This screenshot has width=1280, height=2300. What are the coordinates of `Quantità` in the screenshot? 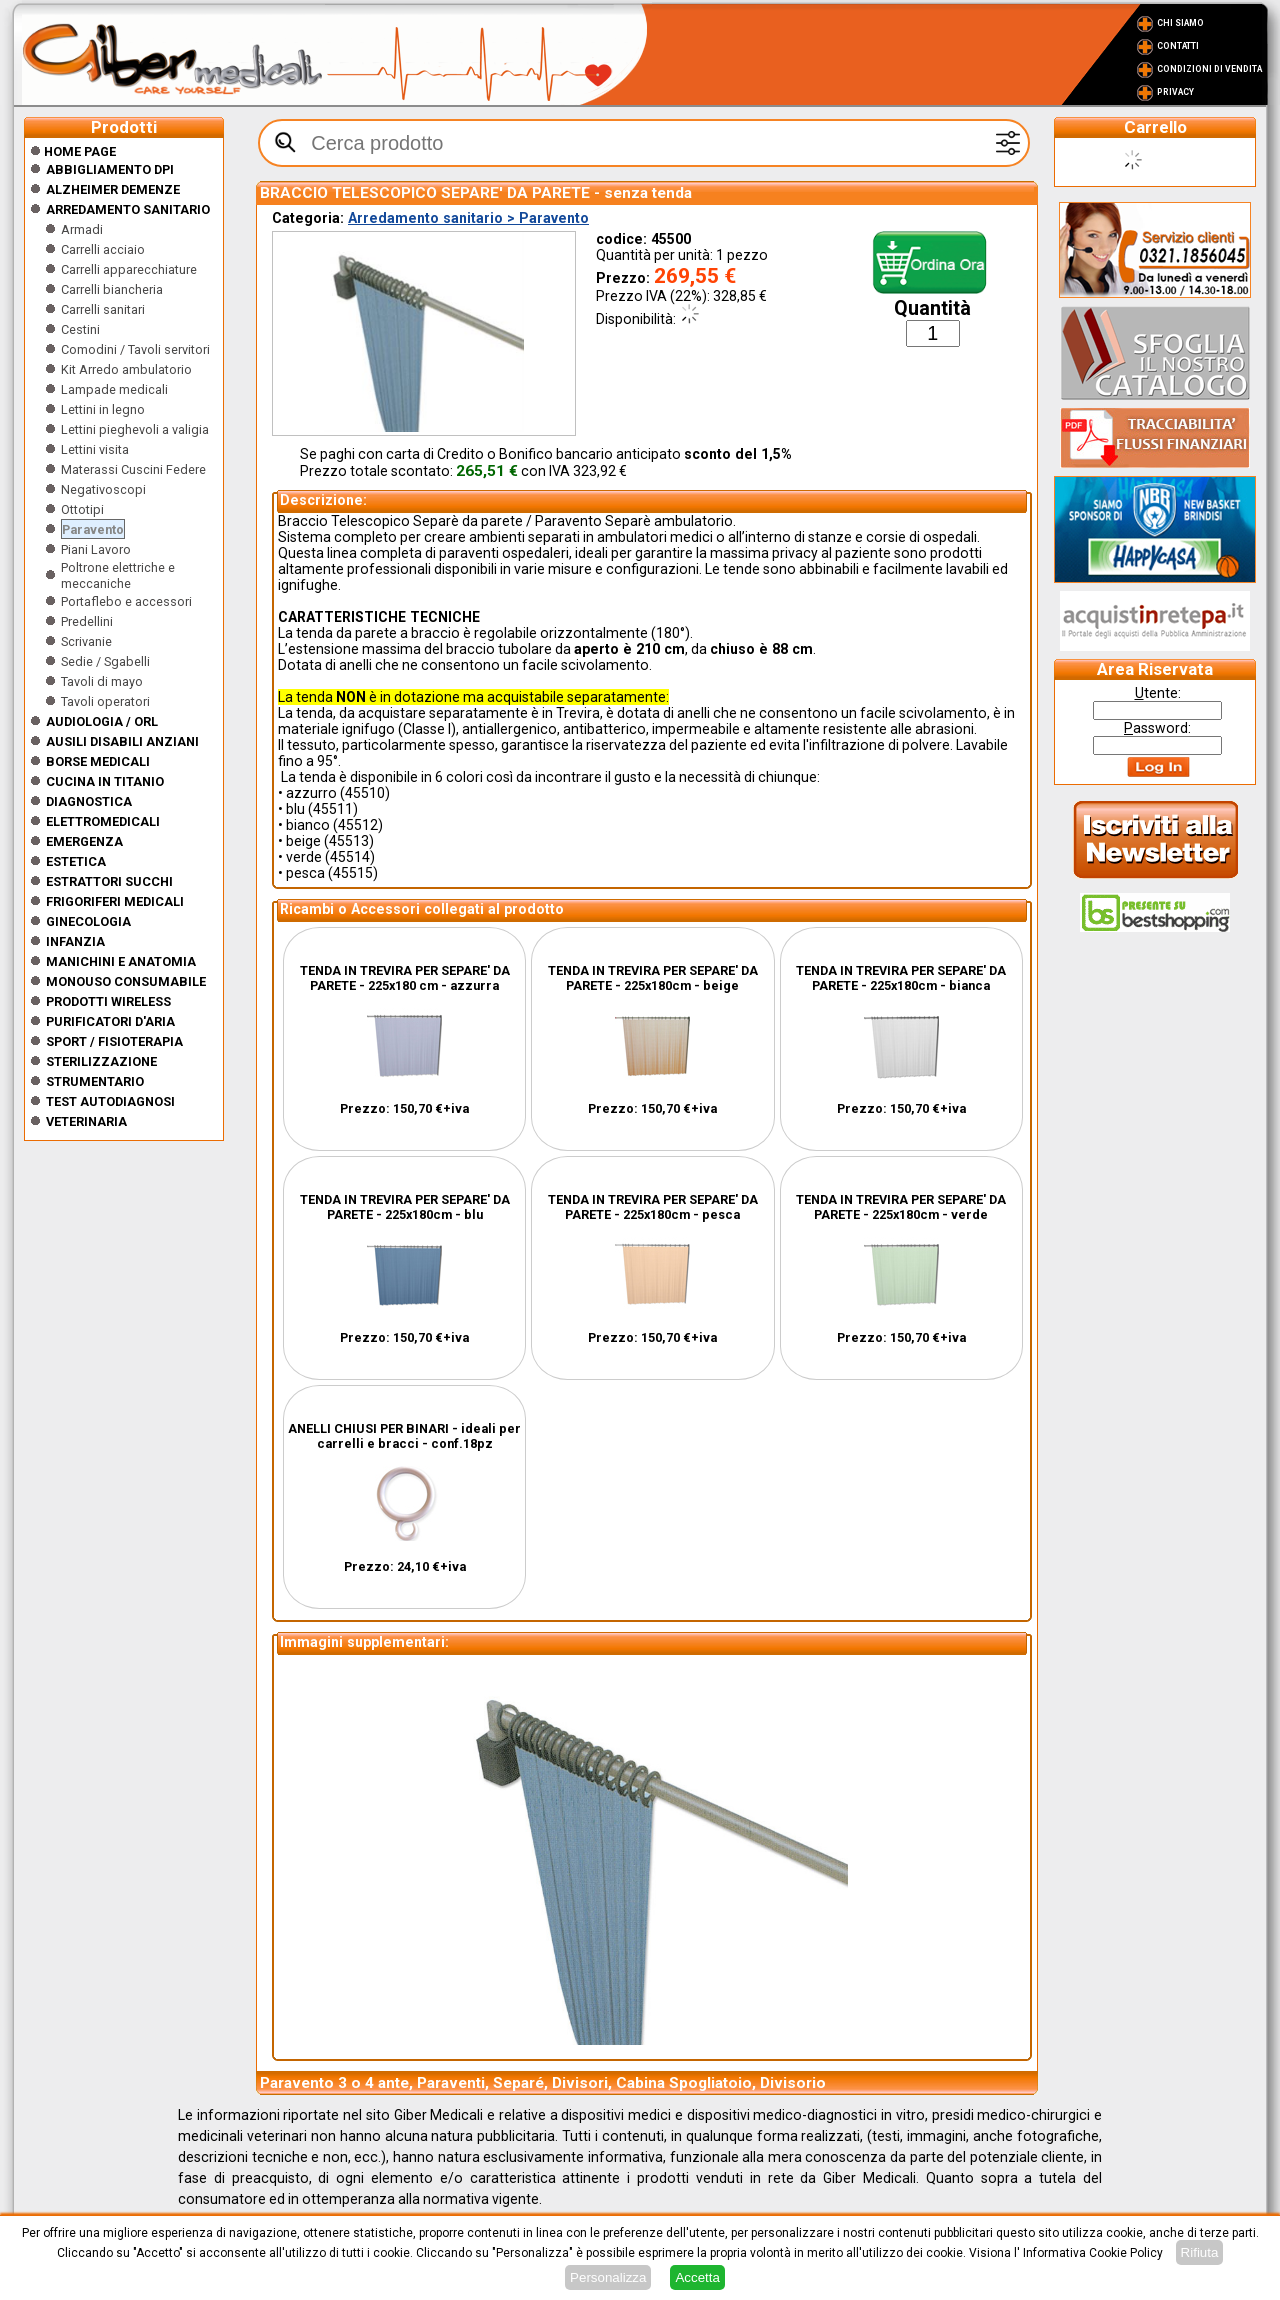 It's located at (932, 308).